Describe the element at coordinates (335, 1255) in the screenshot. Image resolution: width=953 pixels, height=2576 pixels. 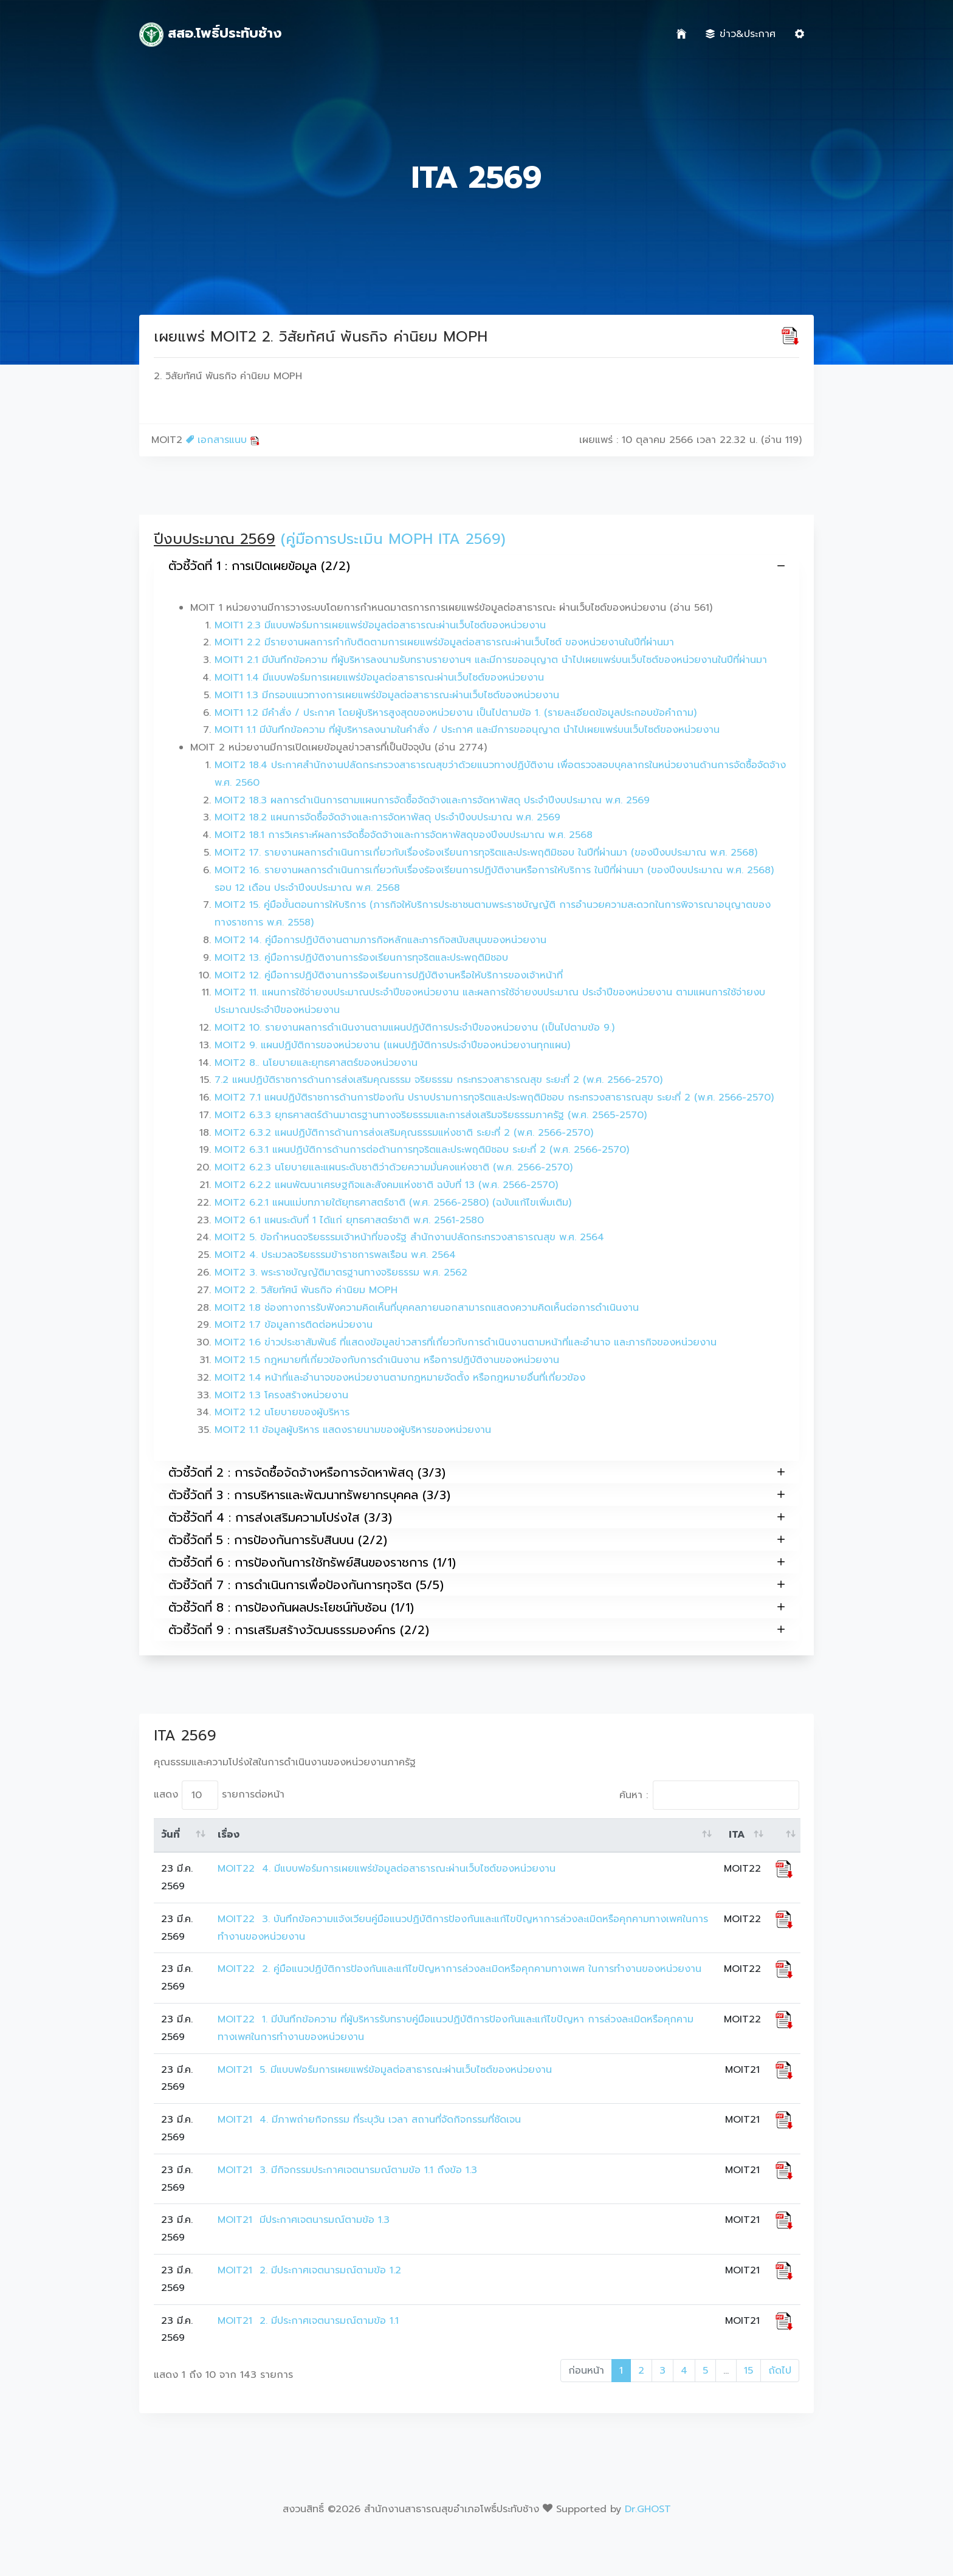
I see `MOIT2 4. ประมวลจริยธรรมข้าราชการพลเรือน พ.ศ. 2564` at that location.